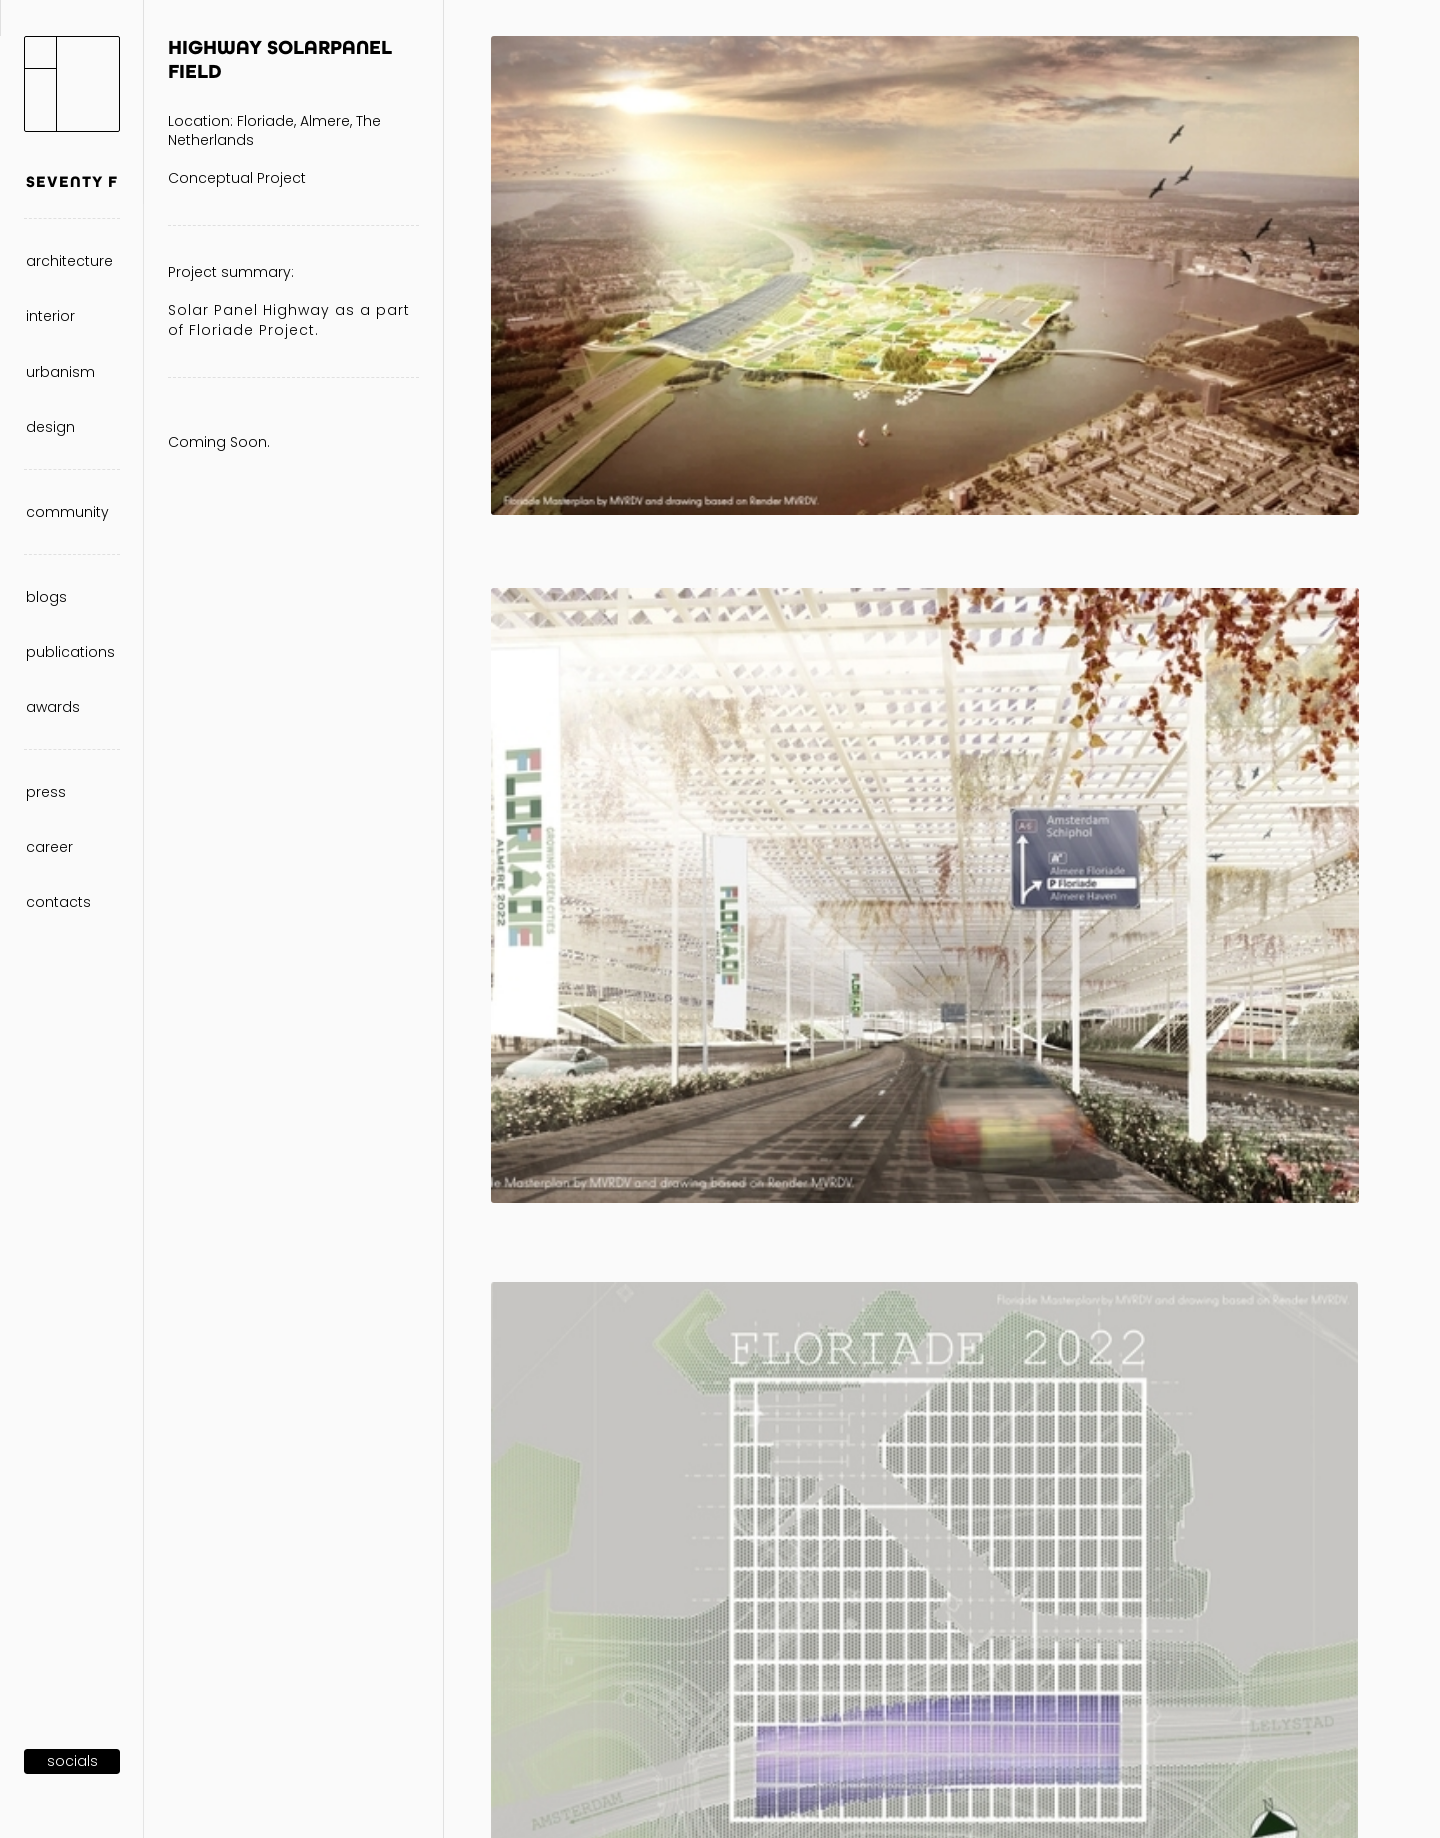 This screenshot has width=1440, height=1838. I want to click on publications, so click(70, 652).